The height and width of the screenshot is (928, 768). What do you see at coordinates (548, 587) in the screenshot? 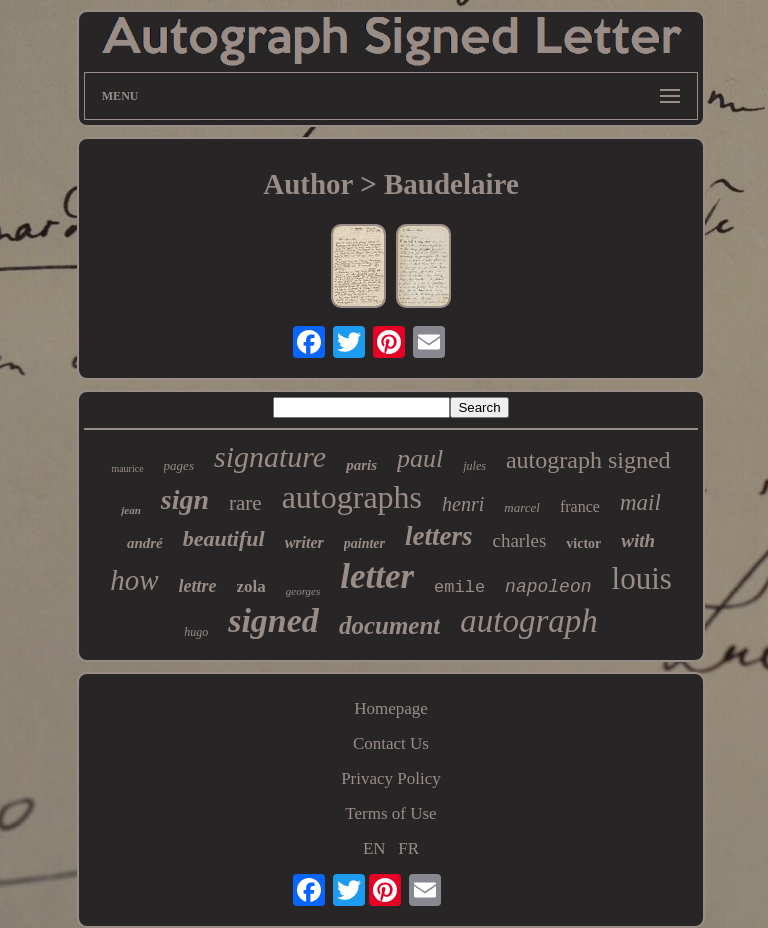
I see `napoleon` at bounding box center [548, 587].